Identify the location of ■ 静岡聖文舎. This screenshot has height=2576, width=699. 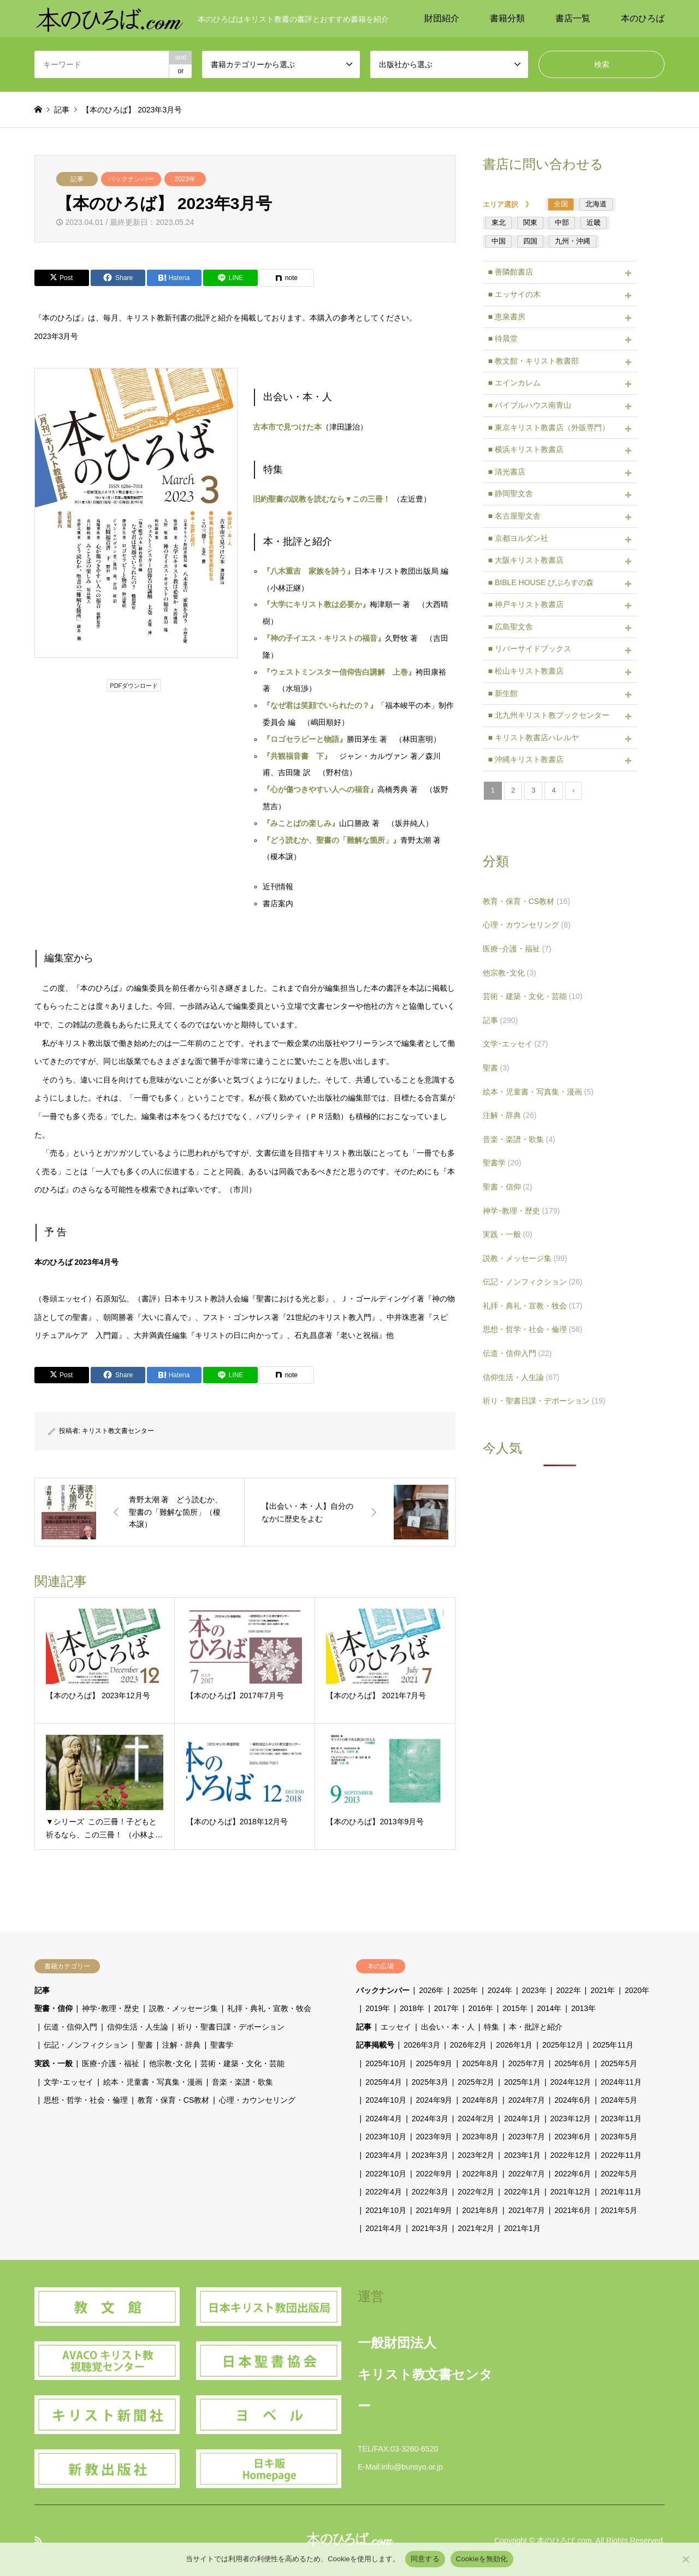
(510, 493).